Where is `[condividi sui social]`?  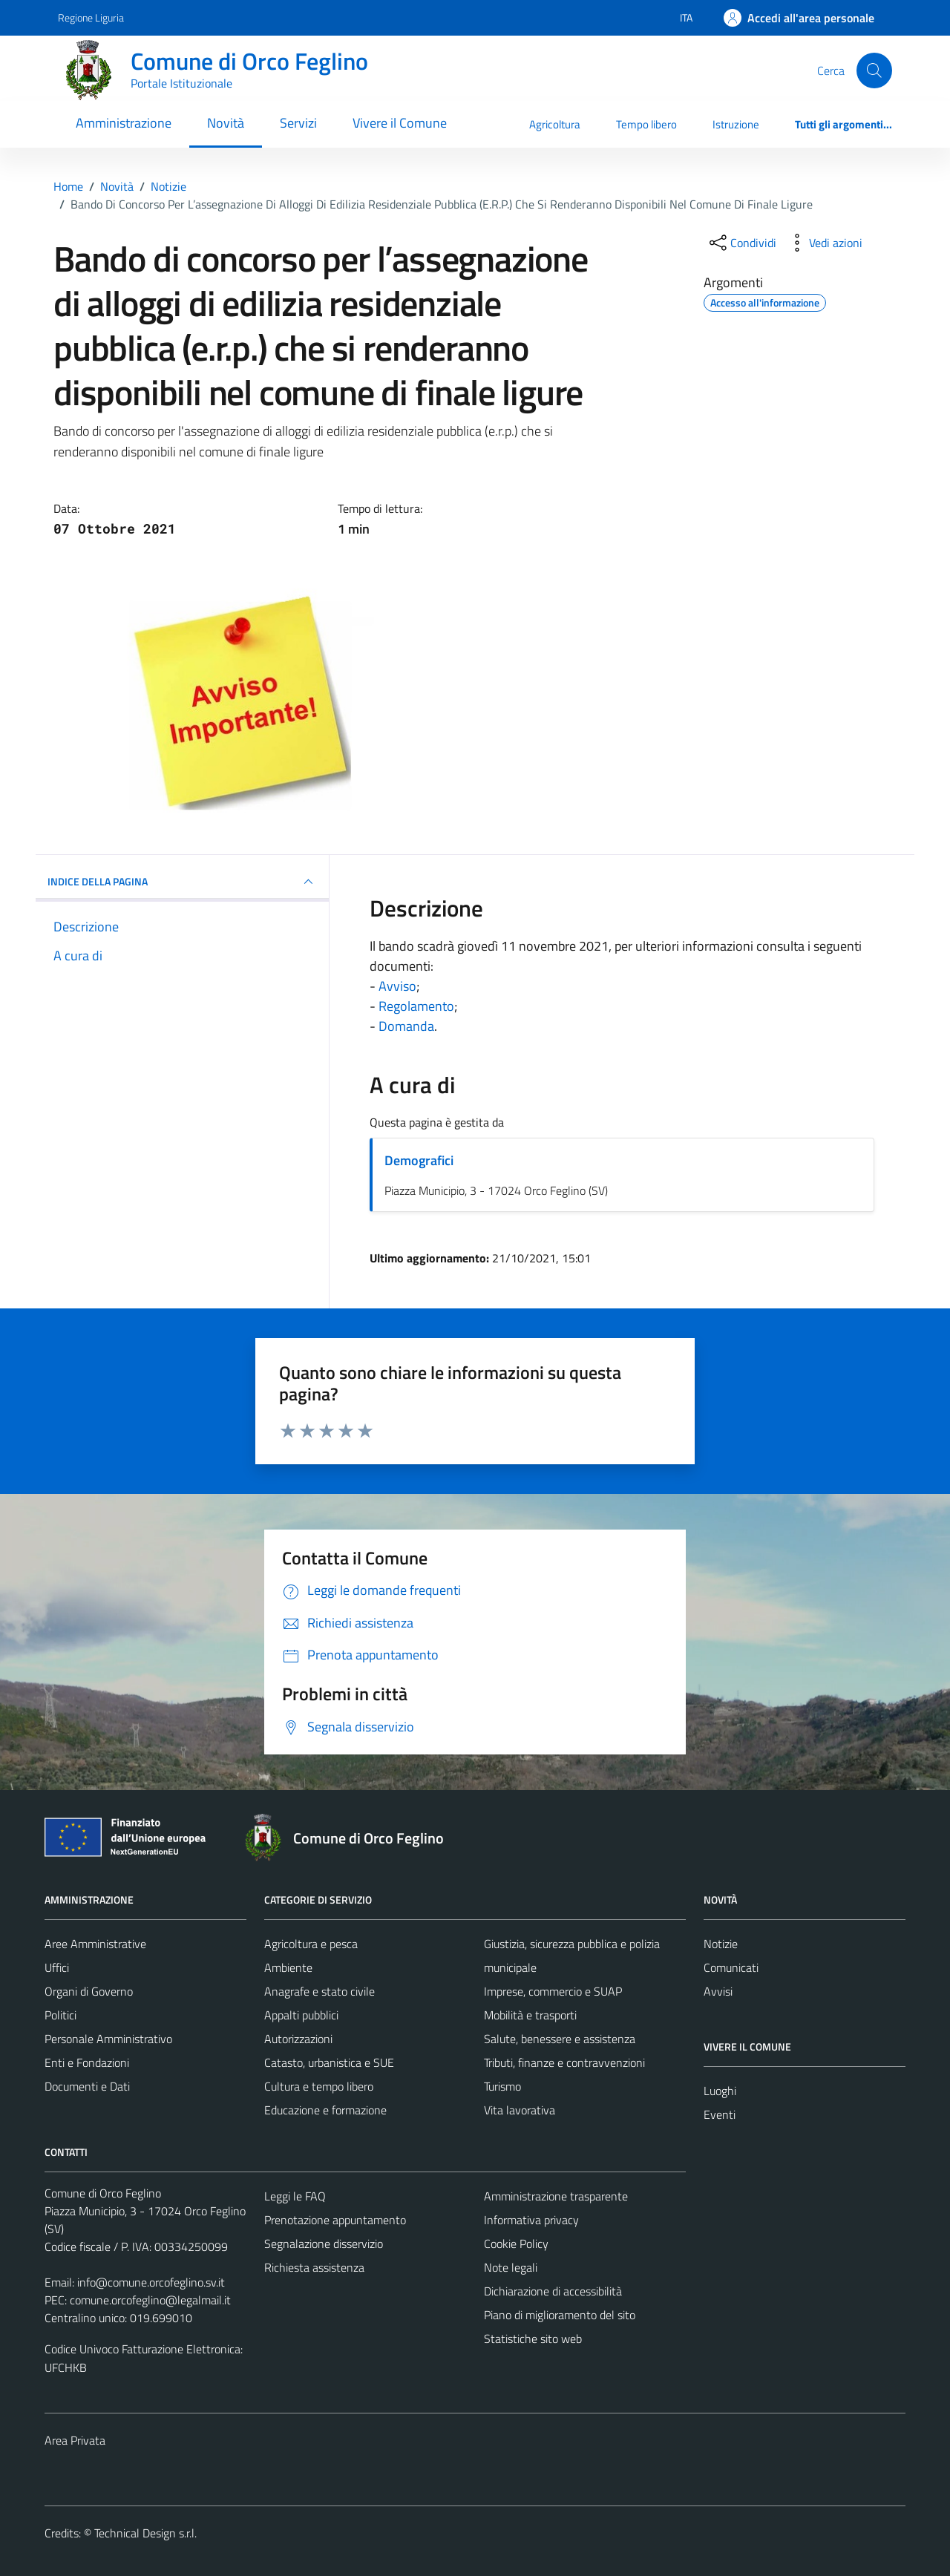 [condividi sui social] is located at coordinates (741, 243).